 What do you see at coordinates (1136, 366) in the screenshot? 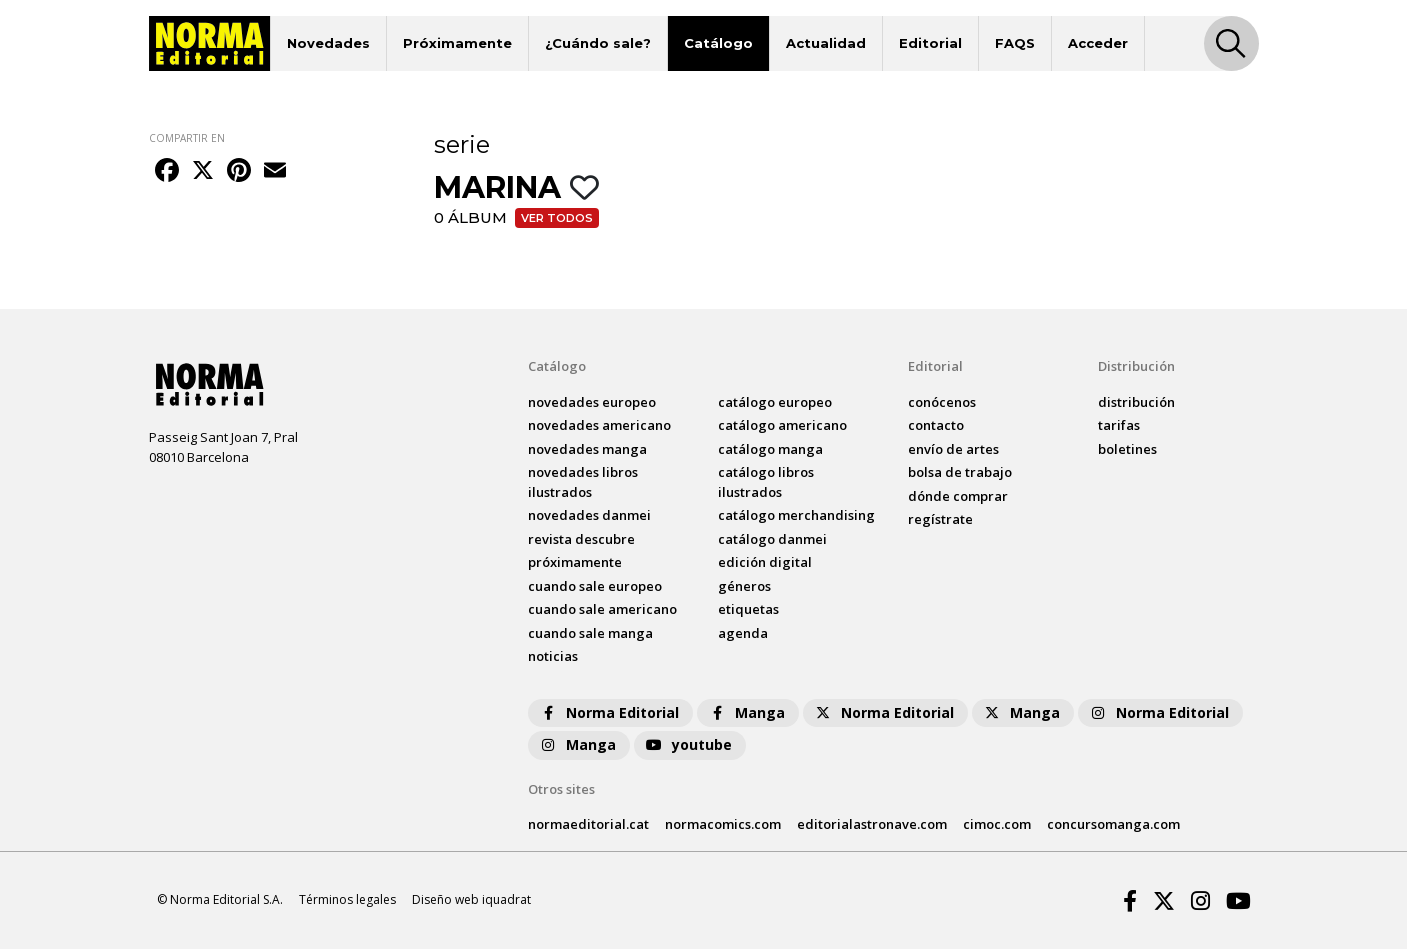
I see `Distribución` at bounding box center [1136, 366].